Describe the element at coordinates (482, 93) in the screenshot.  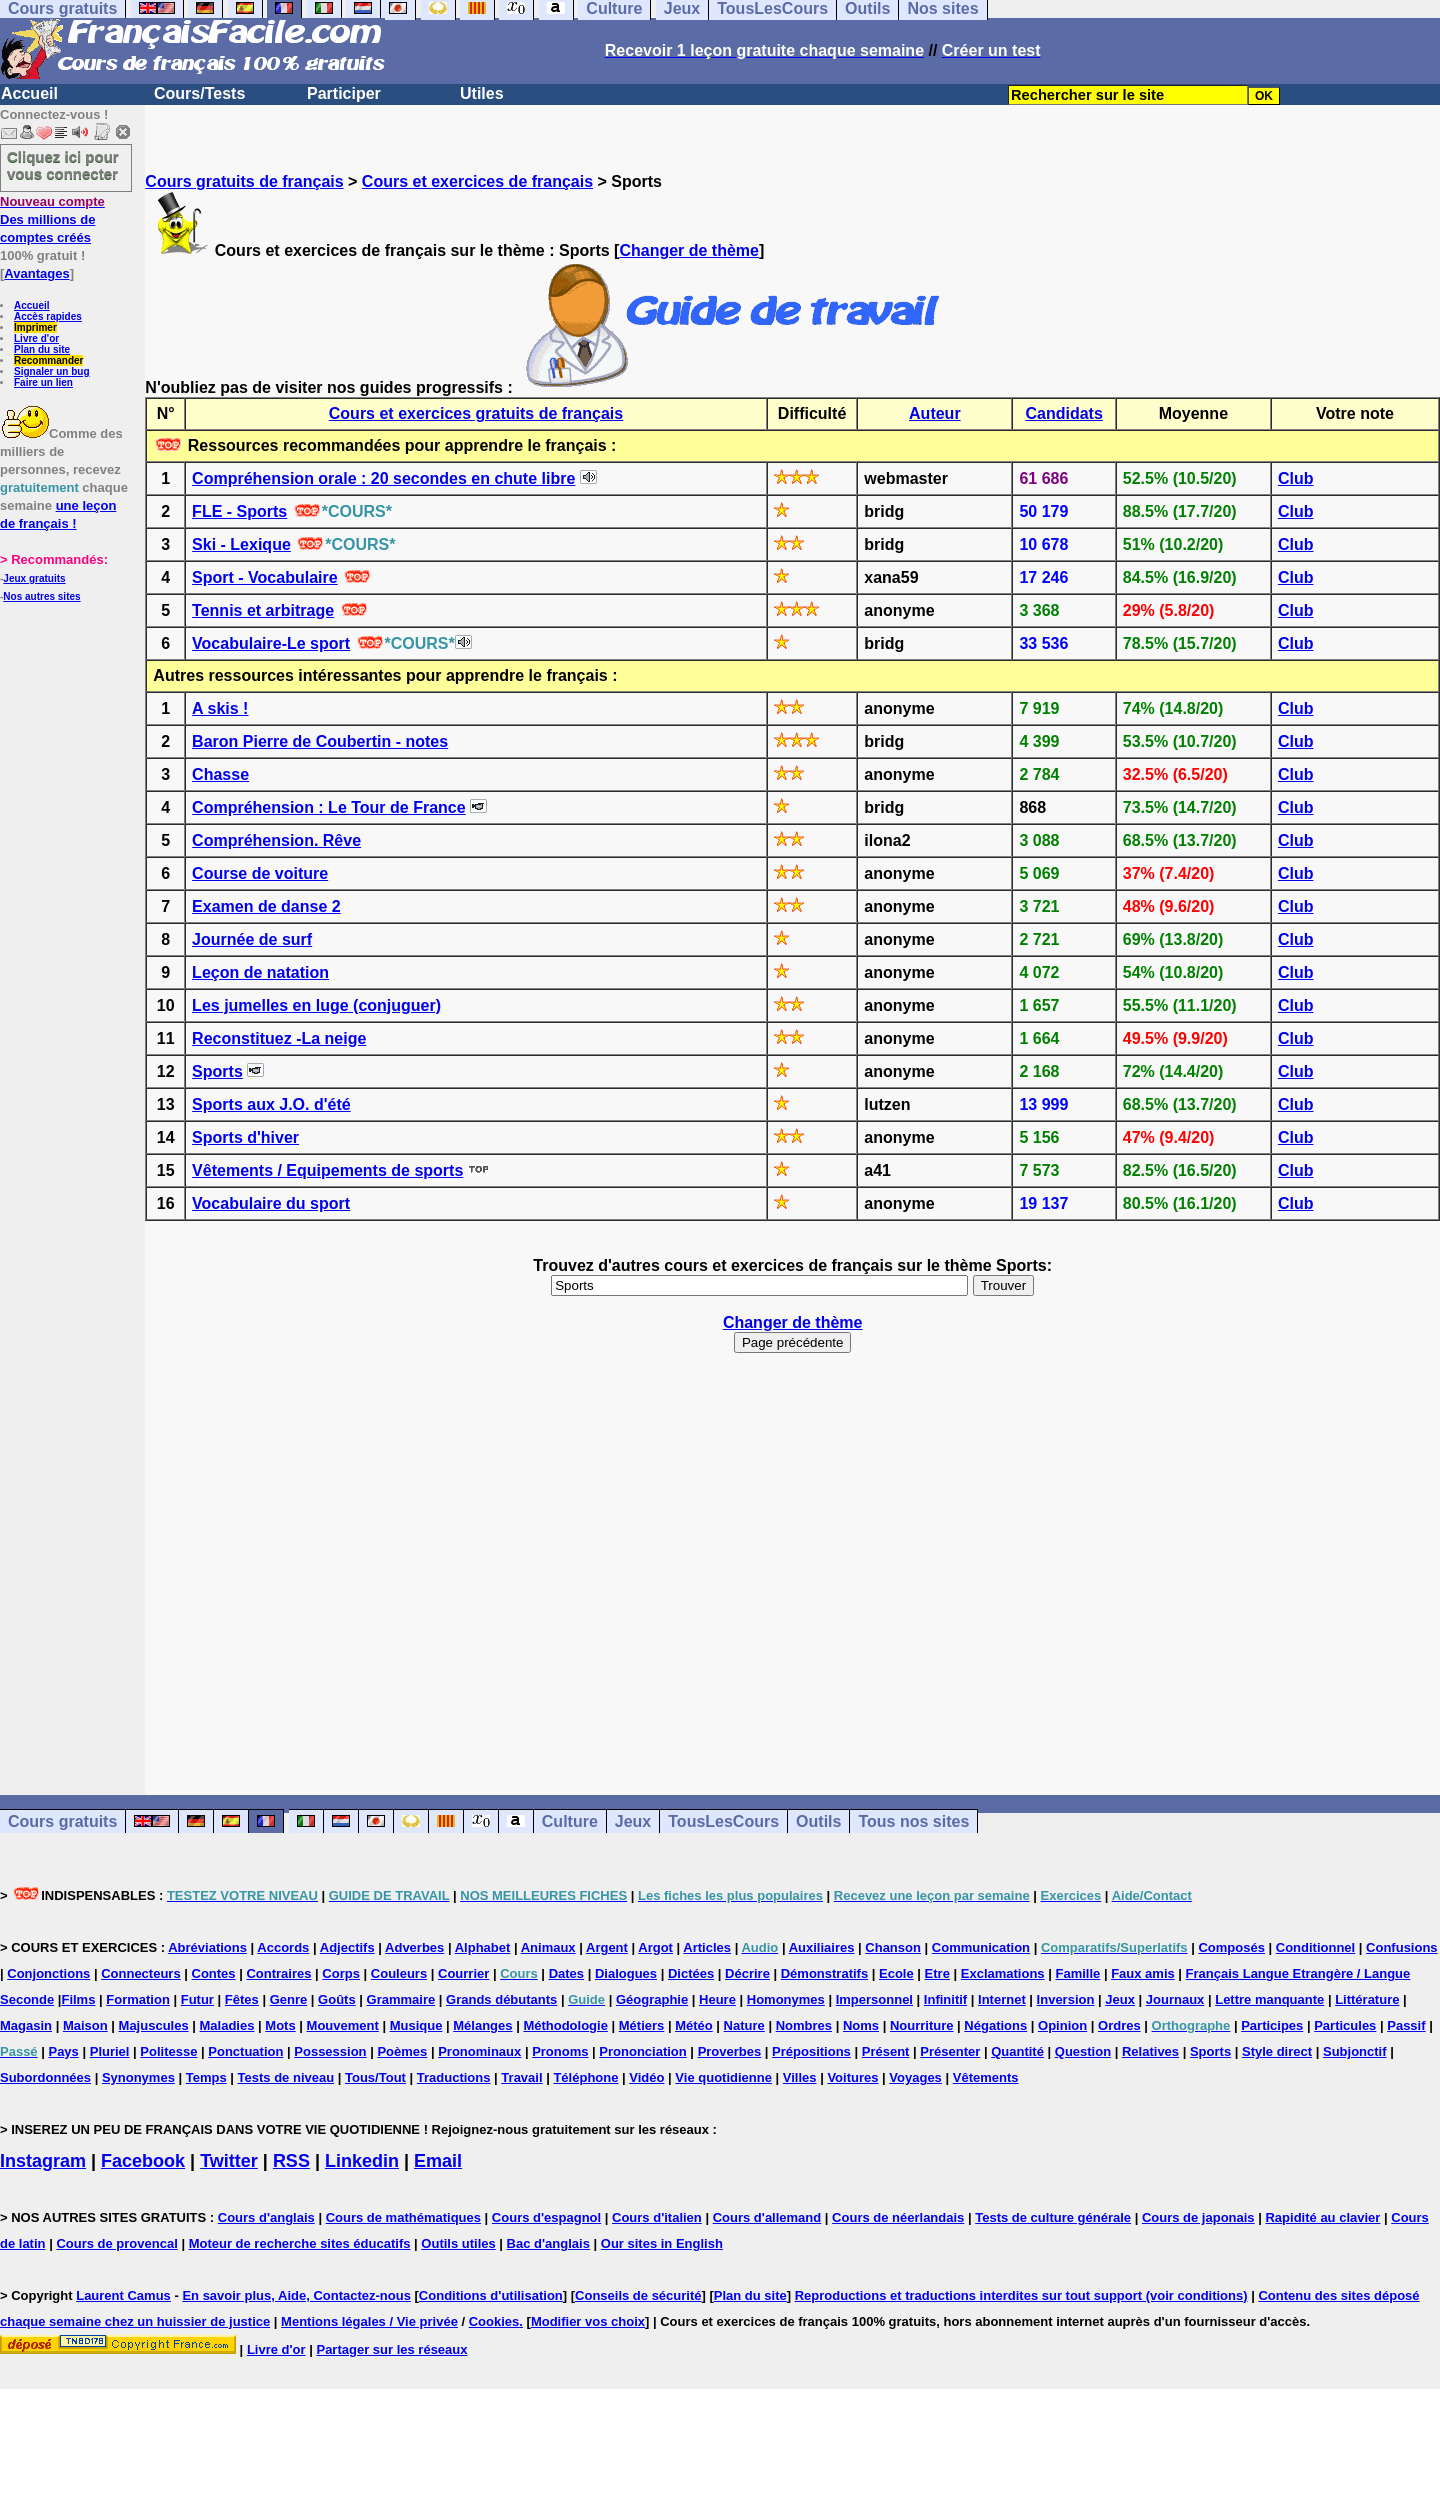
I see `Utiles` at that location.